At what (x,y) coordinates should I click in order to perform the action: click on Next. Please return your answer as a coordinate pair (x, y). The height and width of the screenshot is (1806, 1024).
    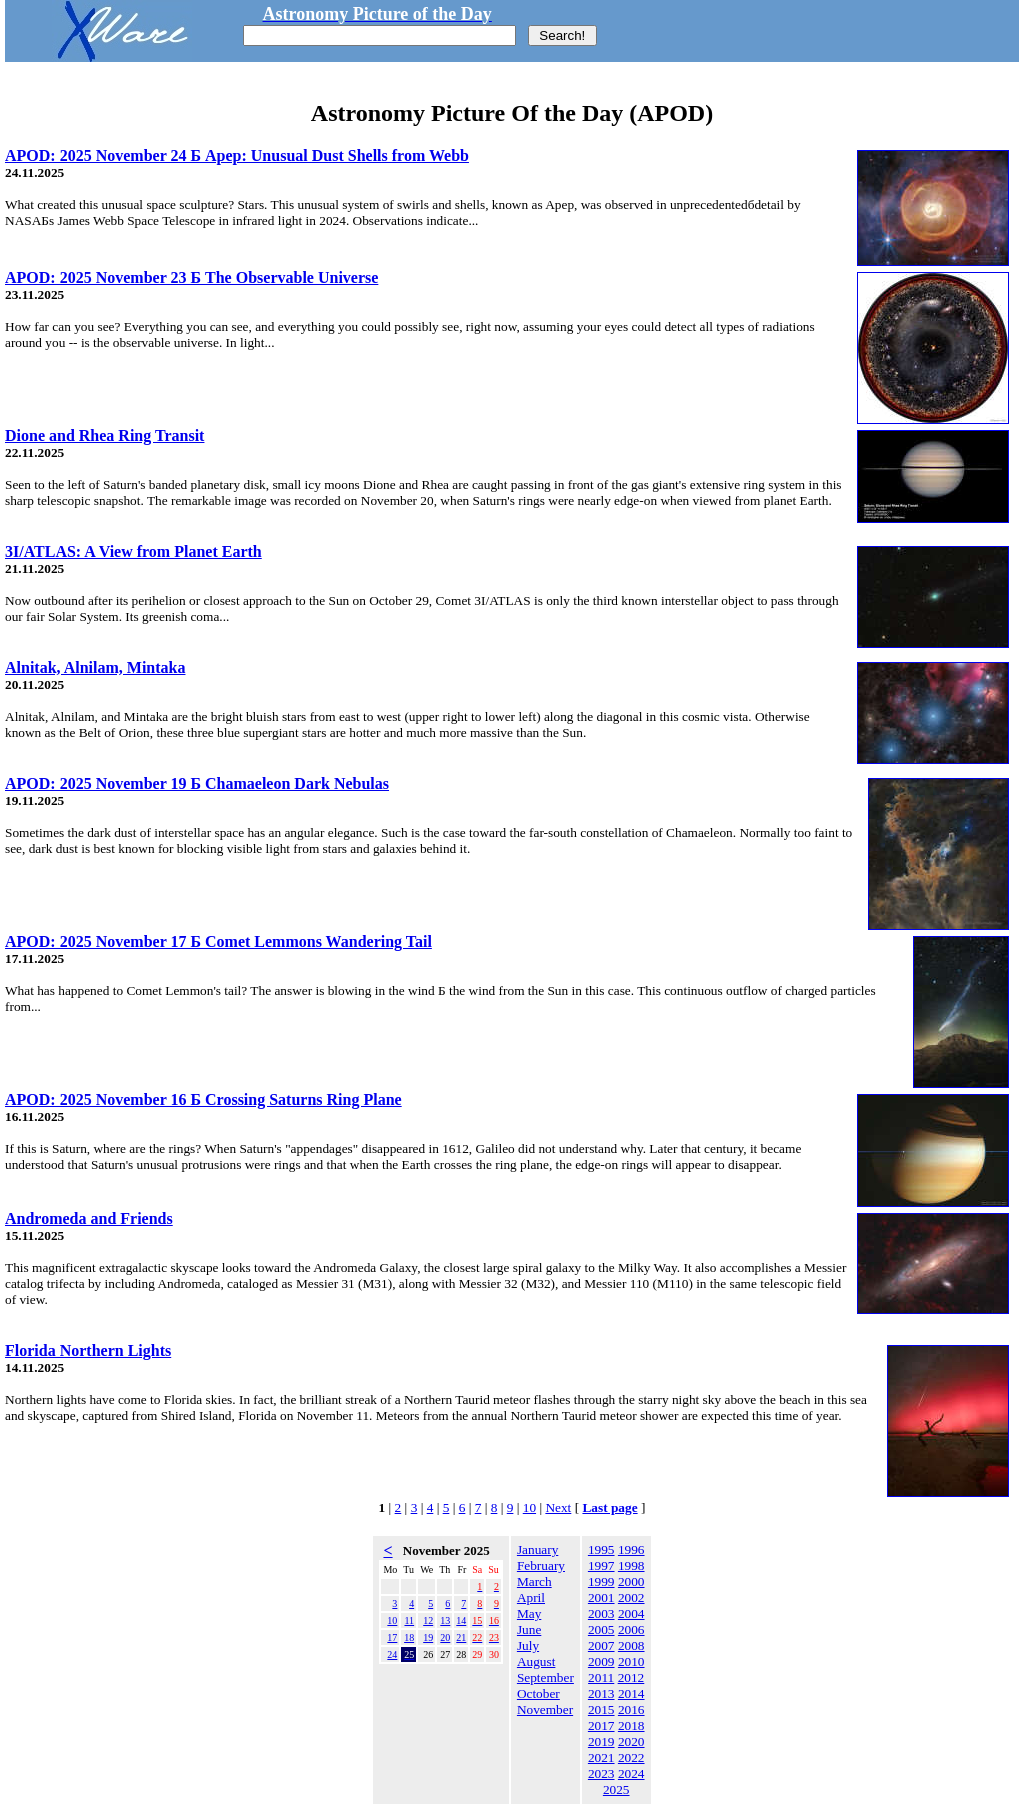
    Looking at the image, I should click on (558, 1507).